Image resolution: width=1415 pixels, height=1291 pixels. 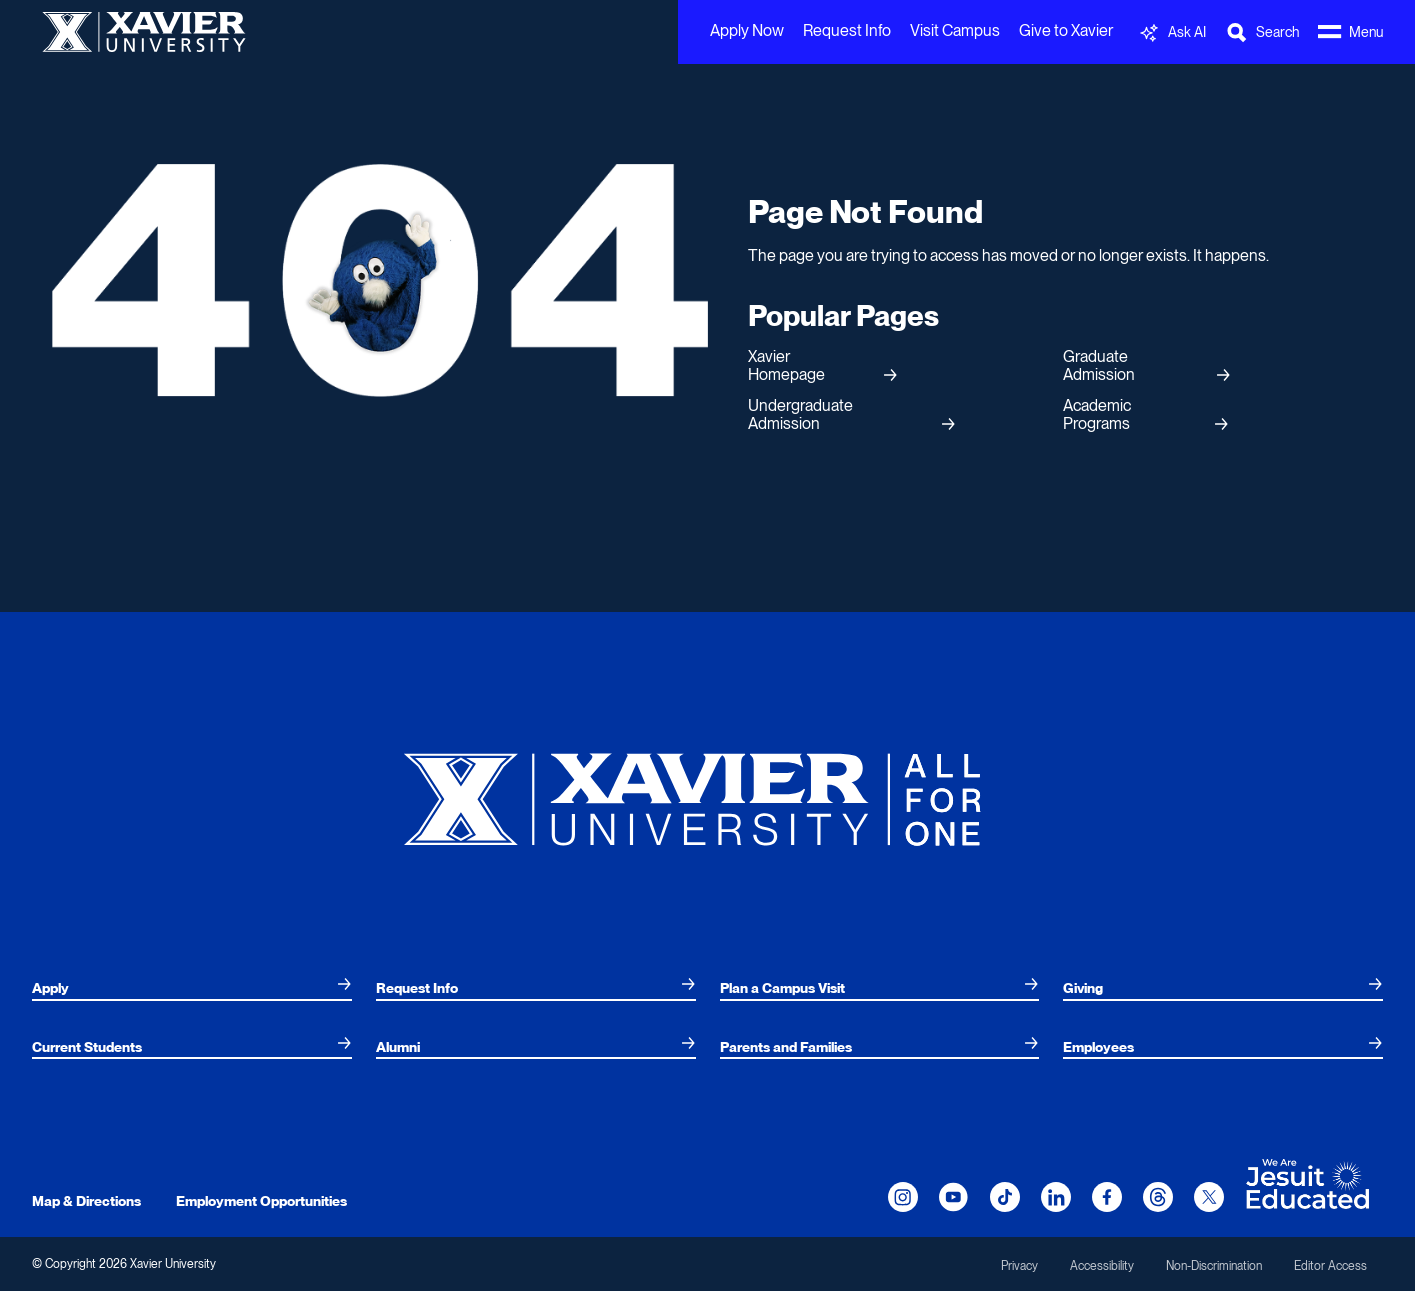 I want to click on Apply Now, so click(x=747, y=30).